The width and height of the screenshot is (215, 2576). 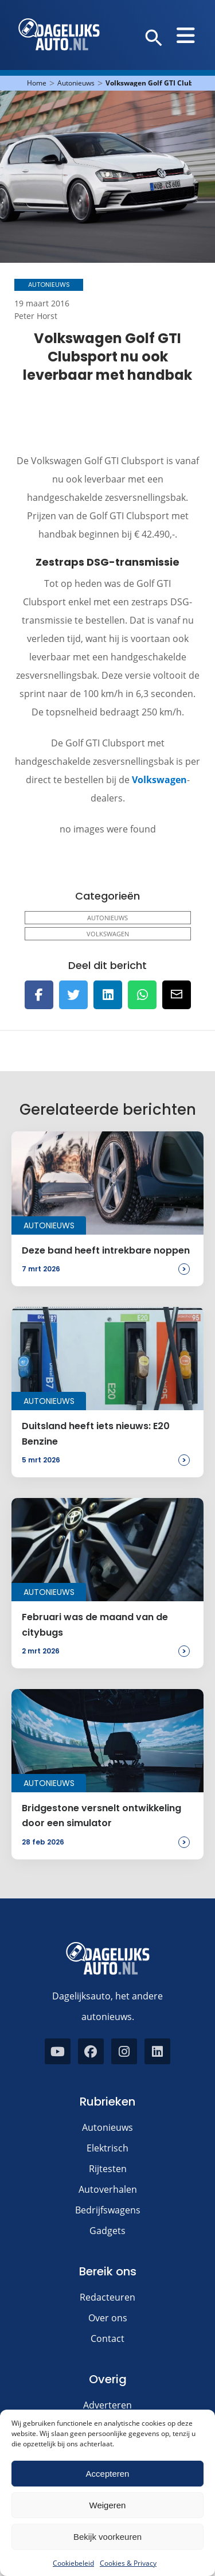 What do you see at coordinates (159, 779) in the screenshot?
I see `Volkswagen` at bounding box center [159, 779].